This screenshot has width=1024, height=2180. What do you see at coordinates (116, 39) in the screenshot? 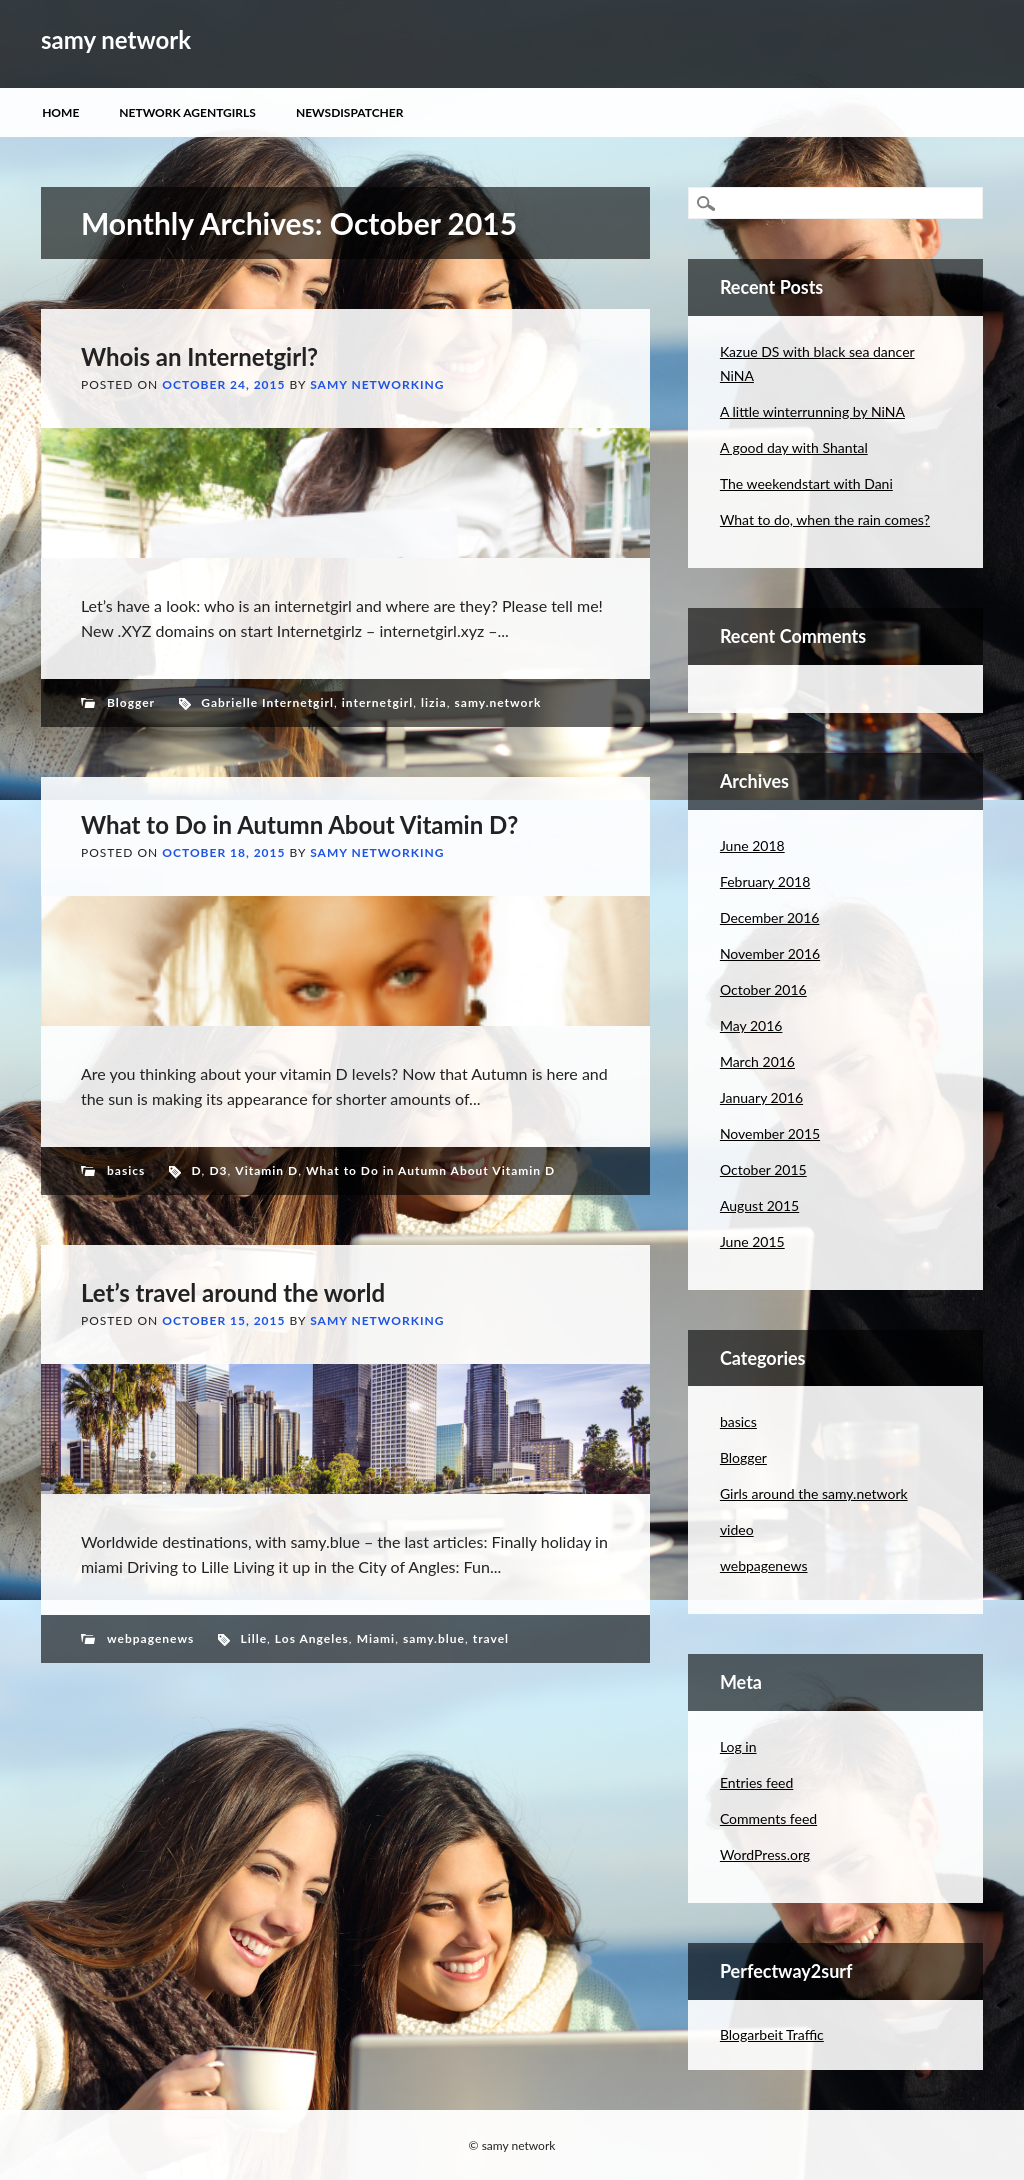
I see `samy network` at bounding box center [116, 39].